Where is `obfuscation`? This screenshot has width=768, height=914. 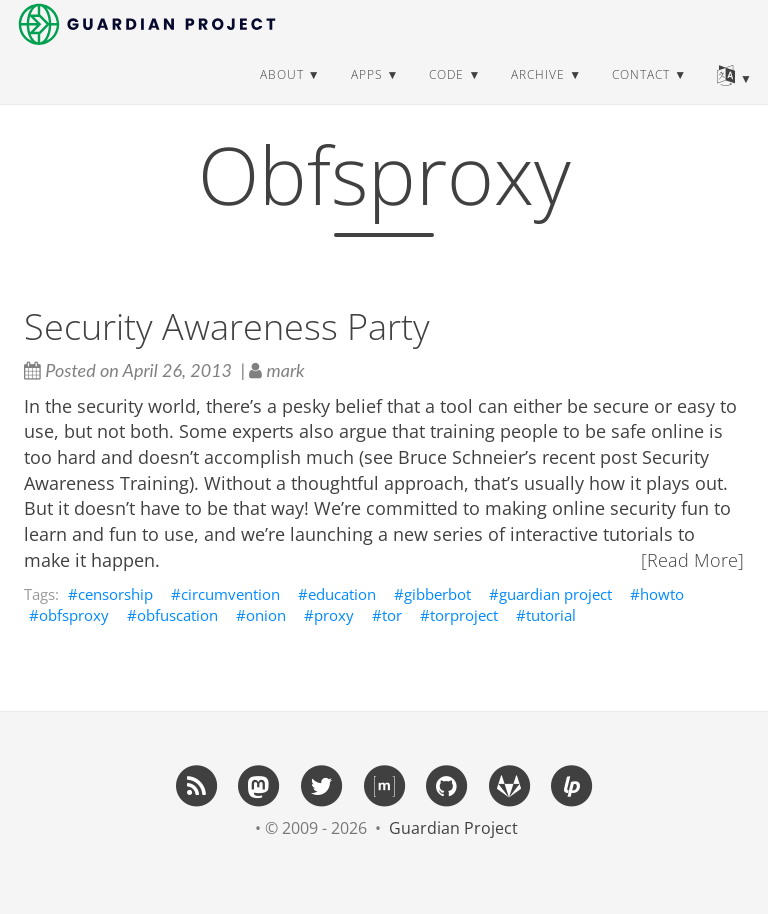 obfuscation is located at coordinates (177, 615).